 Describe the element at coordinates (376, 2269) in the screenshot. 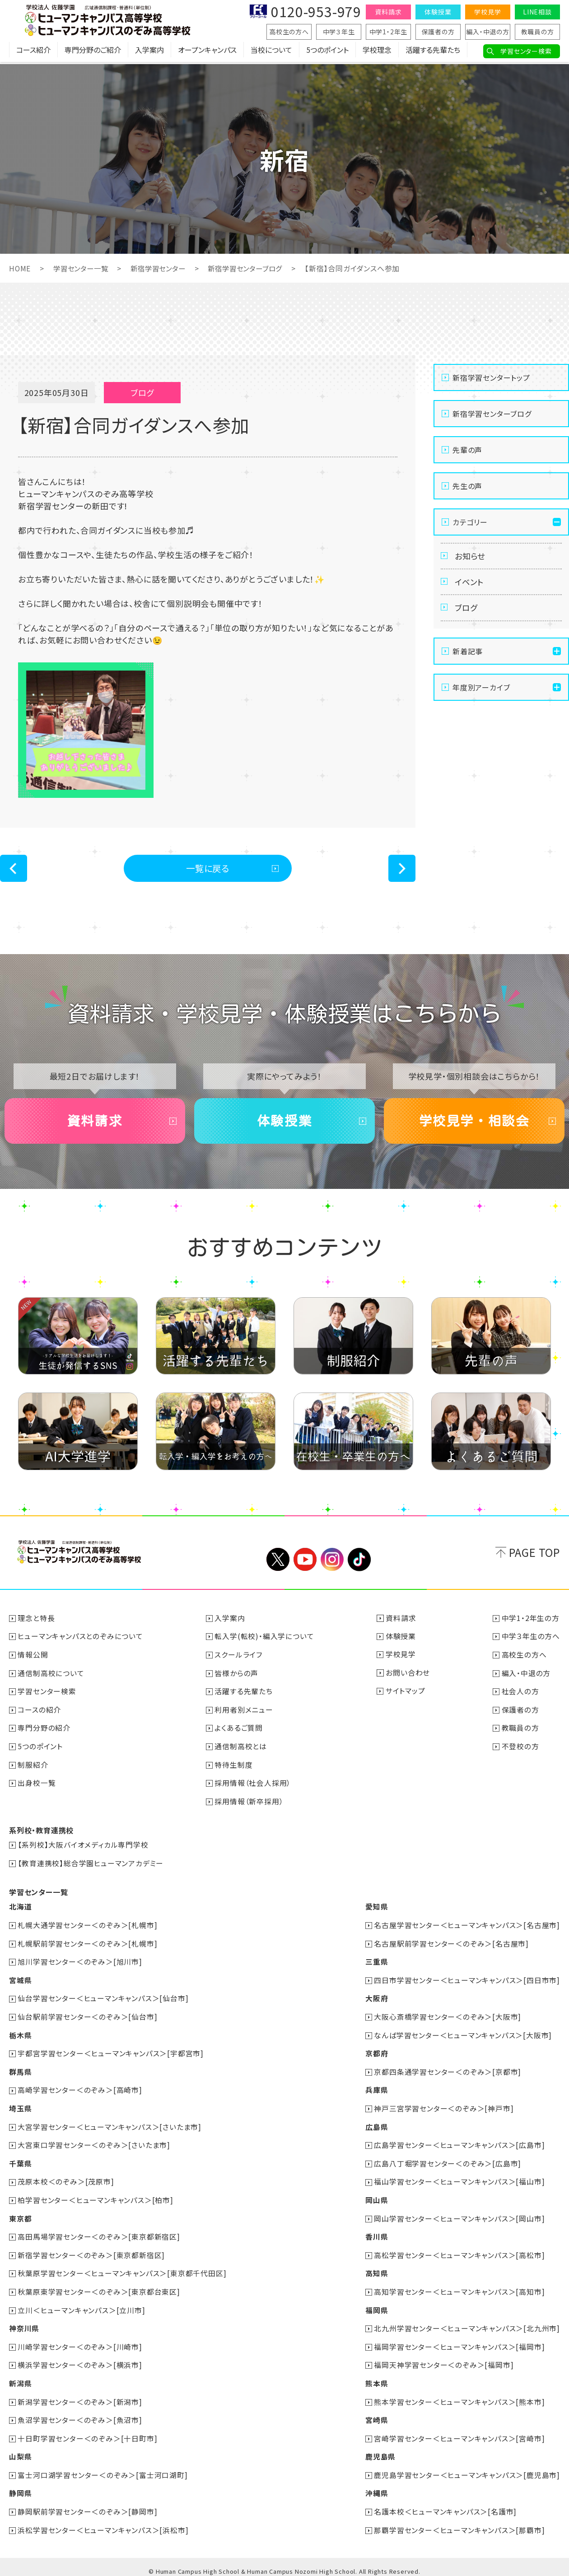

I see `高知県` at that location.